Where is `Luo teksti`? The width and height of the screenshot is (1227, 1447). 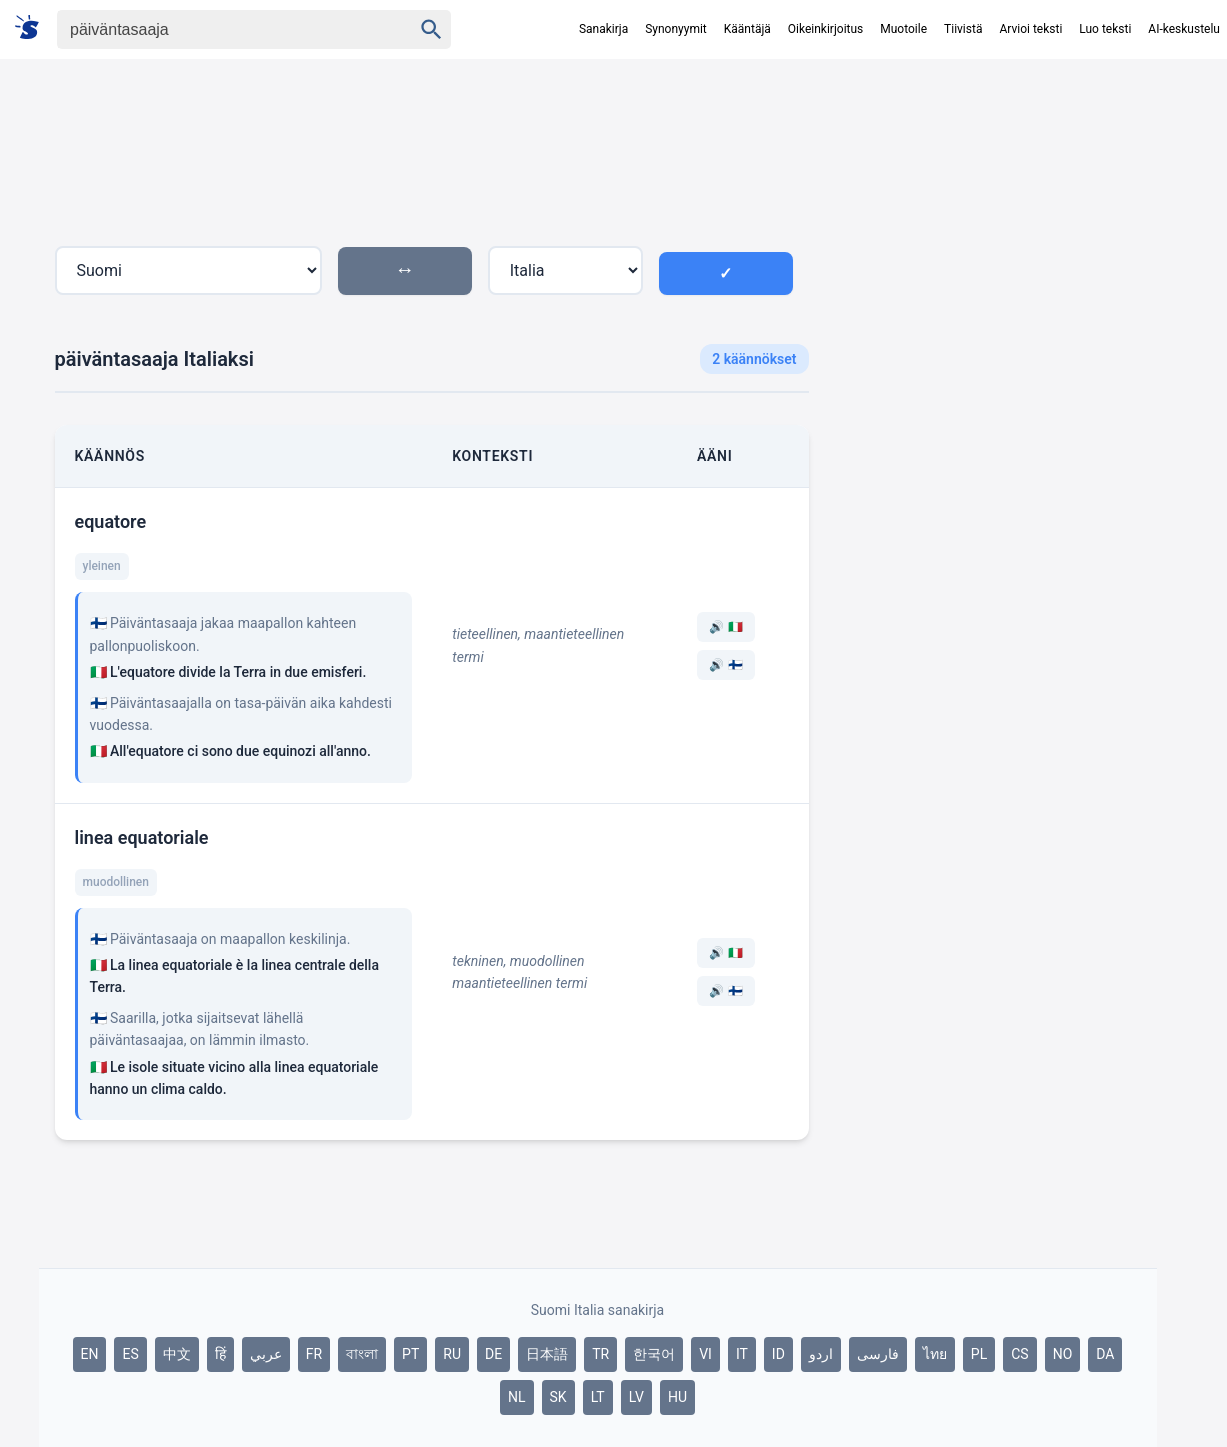 Luo teksti is located at coordinates (1105, 29).